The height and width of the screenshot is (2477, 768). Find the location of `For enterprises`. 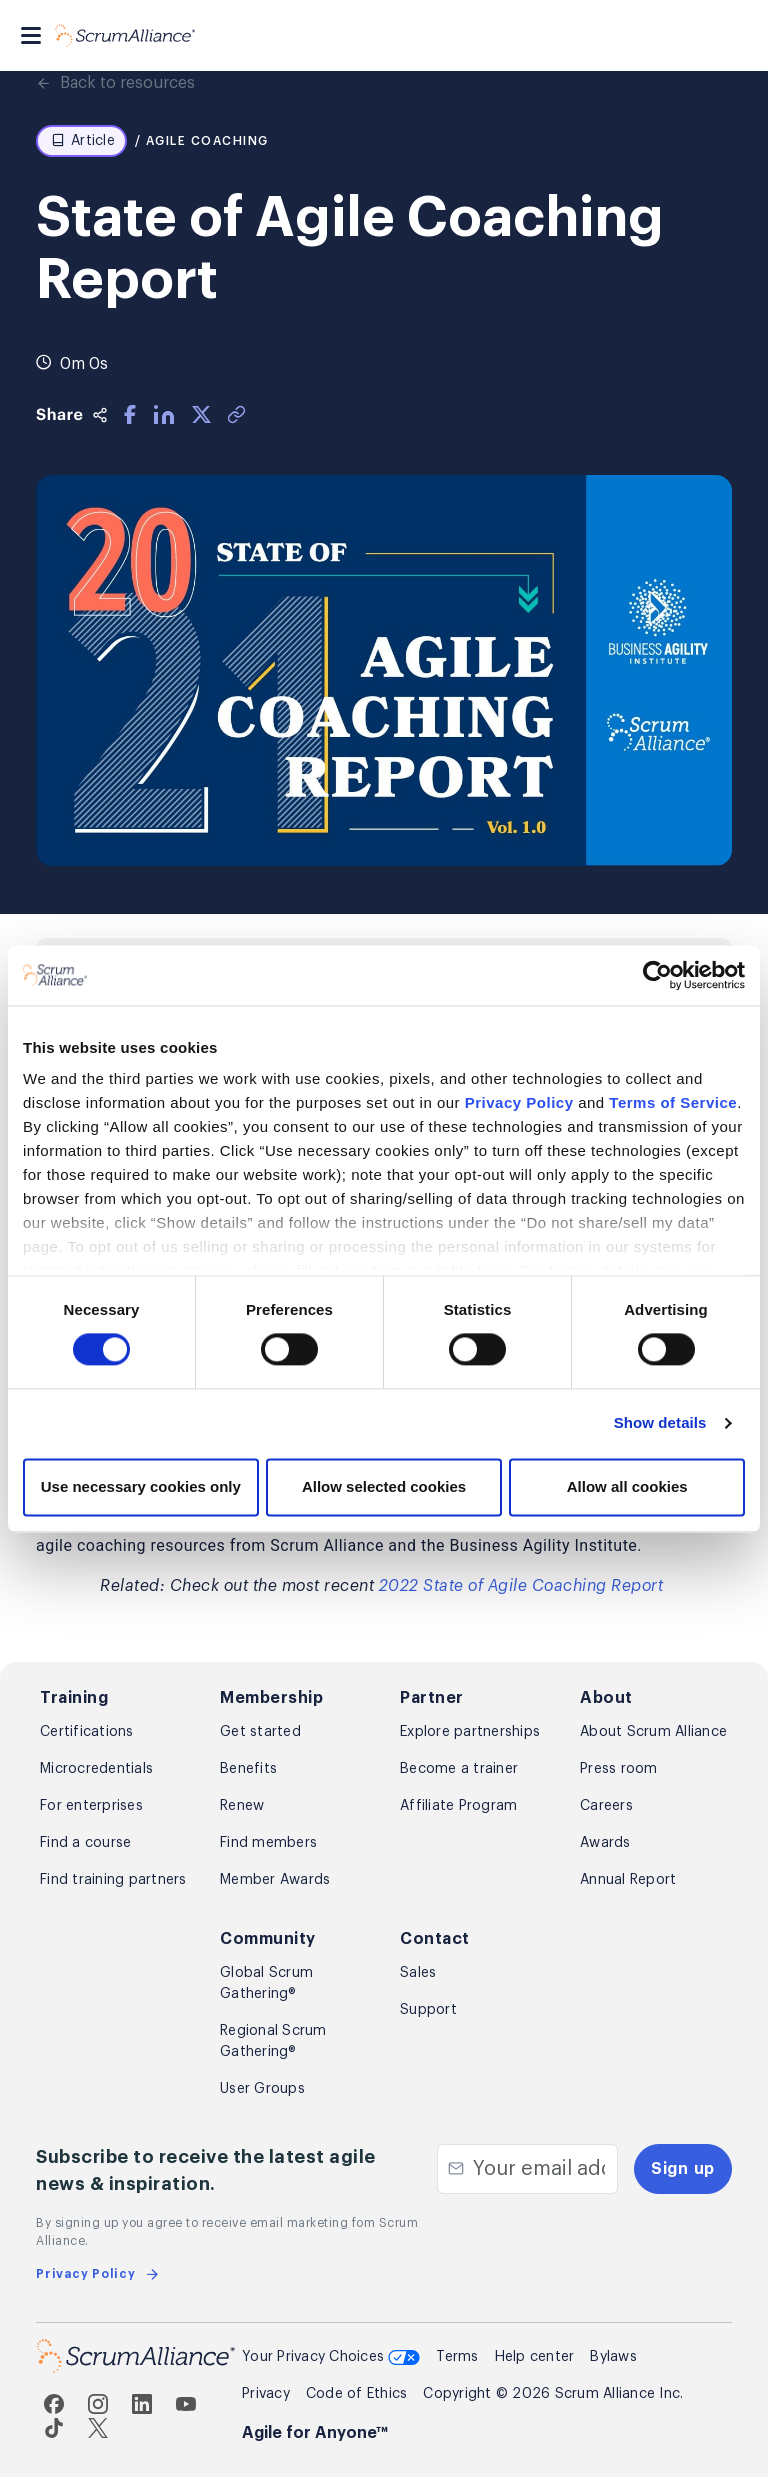

For enterprises is located at coordinates (91, 1806).